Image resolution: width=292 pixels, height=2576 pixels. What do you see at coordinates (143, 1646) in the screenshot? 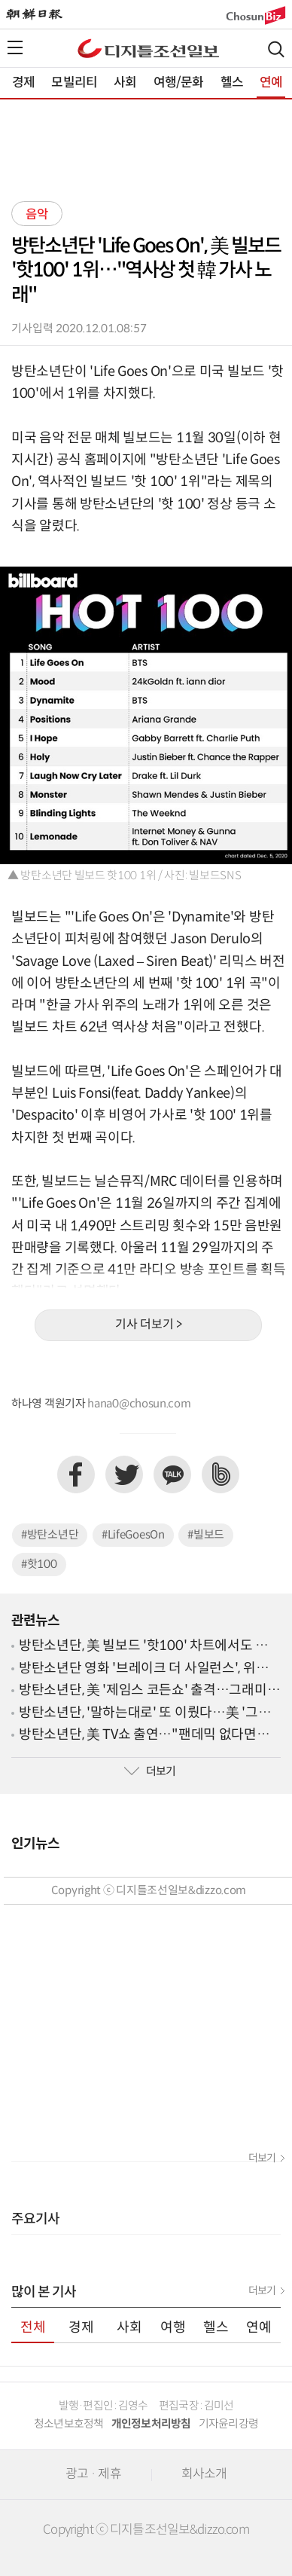
I see `방탄소년단, 美 빌보드 '핫100' 차트에서도 줄 세우기?…'새 역사' 쓰는 중` at bounding box center [143, 1646].